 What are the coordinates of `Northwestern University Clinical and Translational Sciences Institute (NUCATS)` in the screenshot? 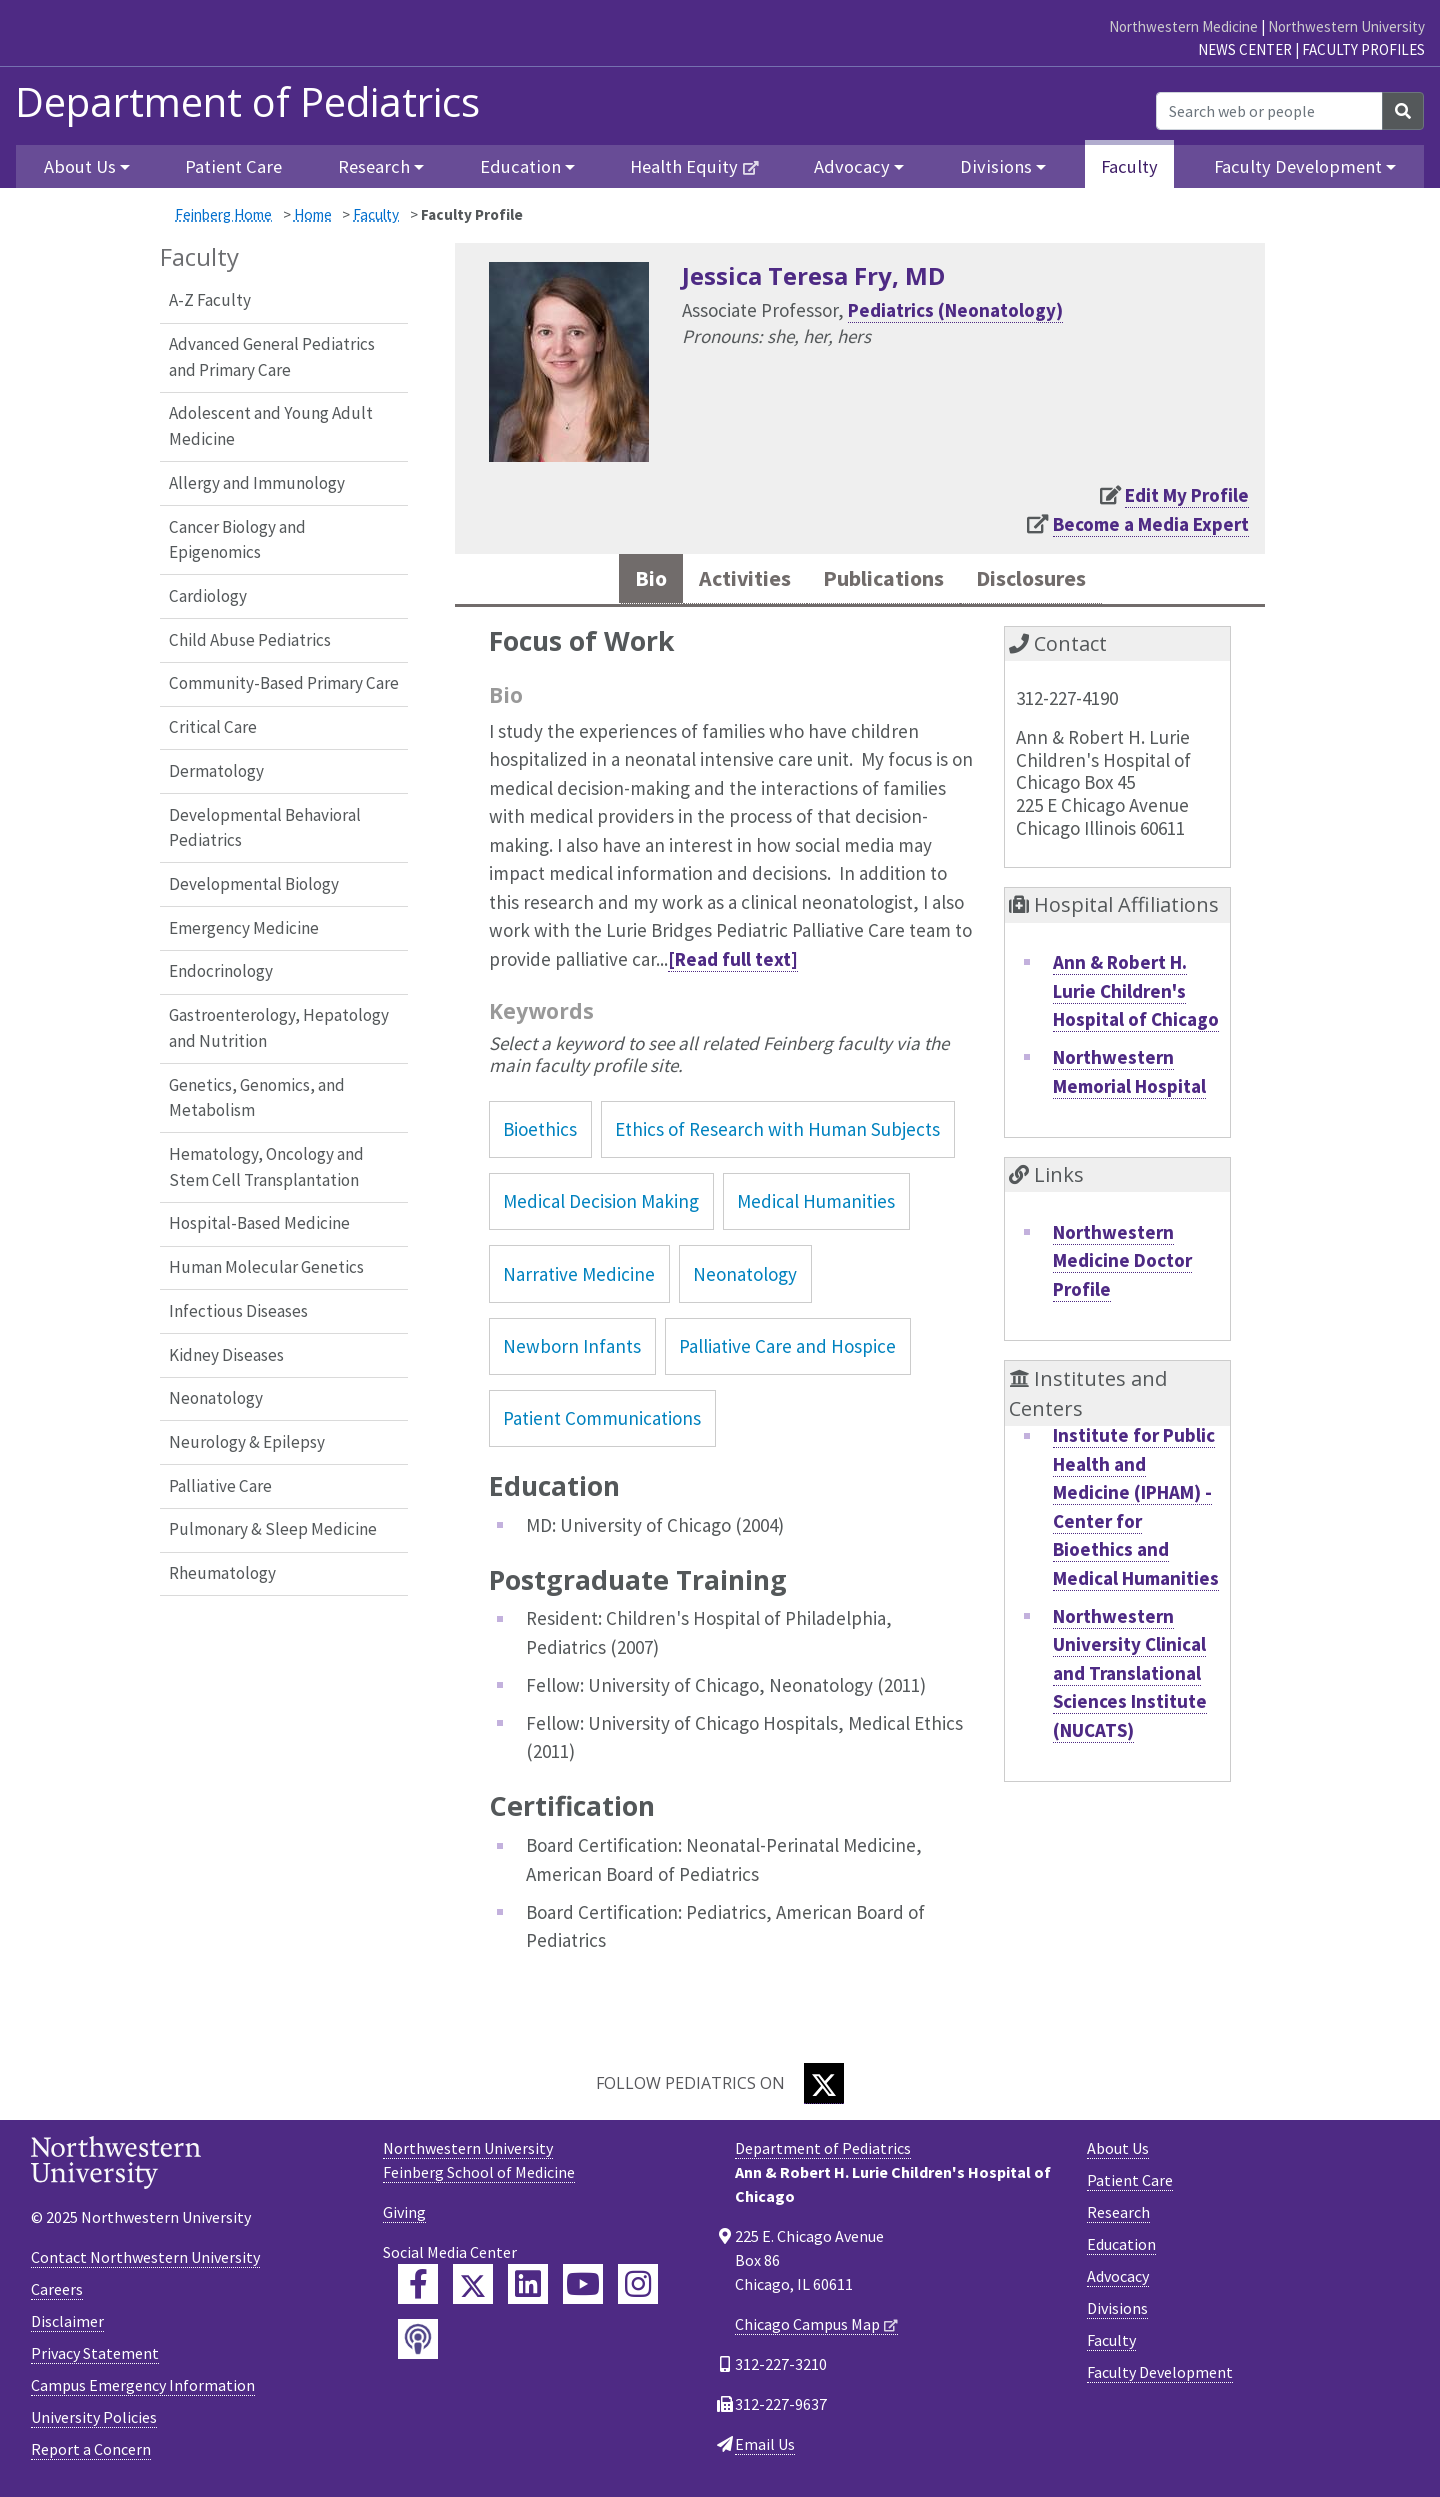 It's located at (1130, 1677).